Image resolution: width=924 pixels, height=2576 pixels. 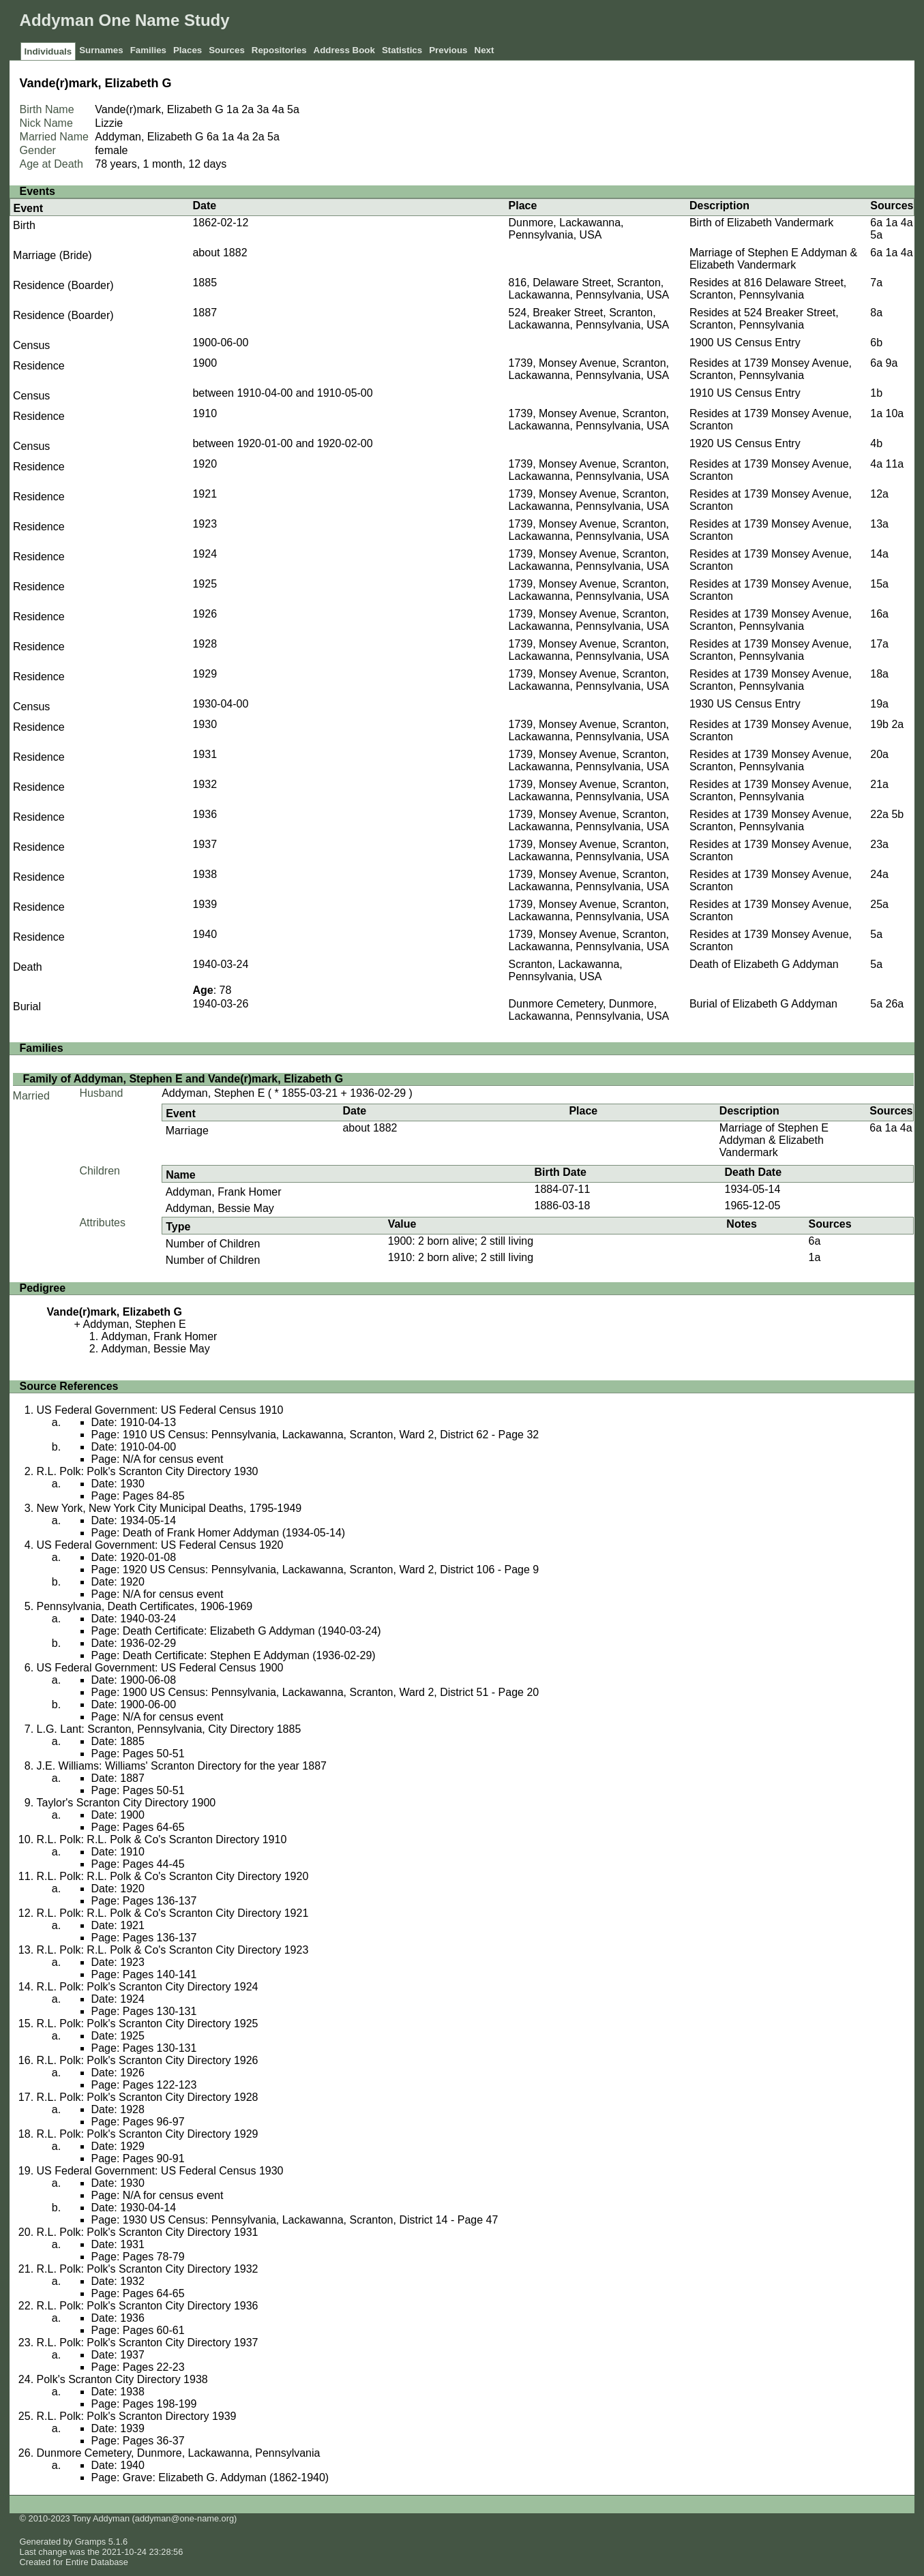 What do you see at coordinates (173, 1876) in the screenshot?
I see `R.L. Polk: R.L. Polk & Co's Scranton City Directory 1920` at bounding box center [173, 1876].